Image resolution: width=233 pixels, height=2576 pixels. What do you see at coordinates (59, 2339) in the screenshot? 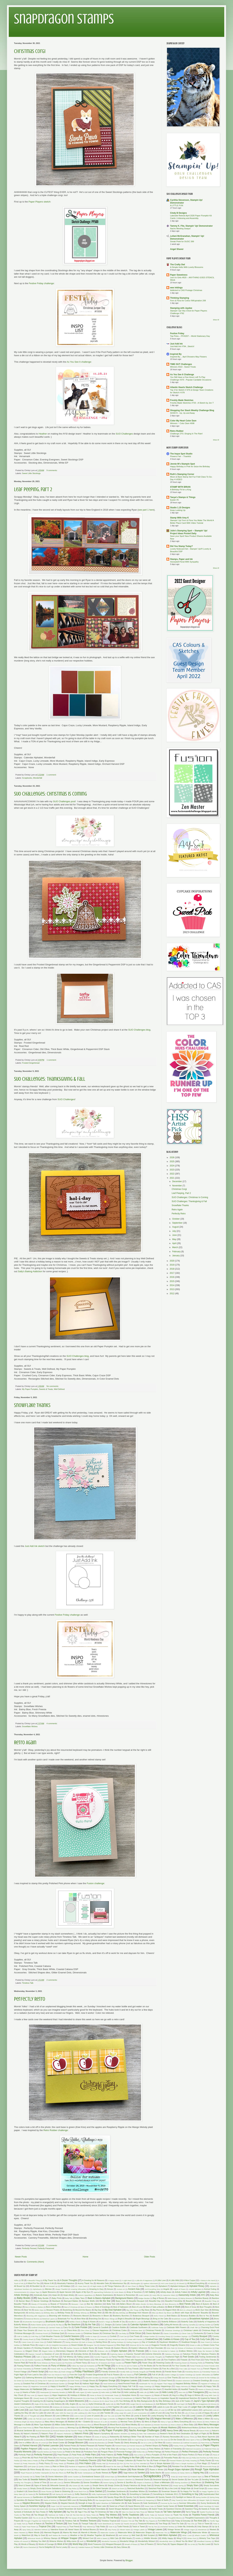
I see `Crane of Fortune` at bounding box center [59, 2339].